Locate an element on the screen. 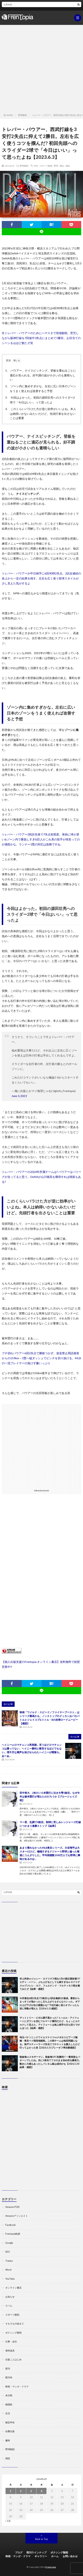 This screenshot has height=2576, width=83. June 3, 2023 is located at coordinates (19, 1095).